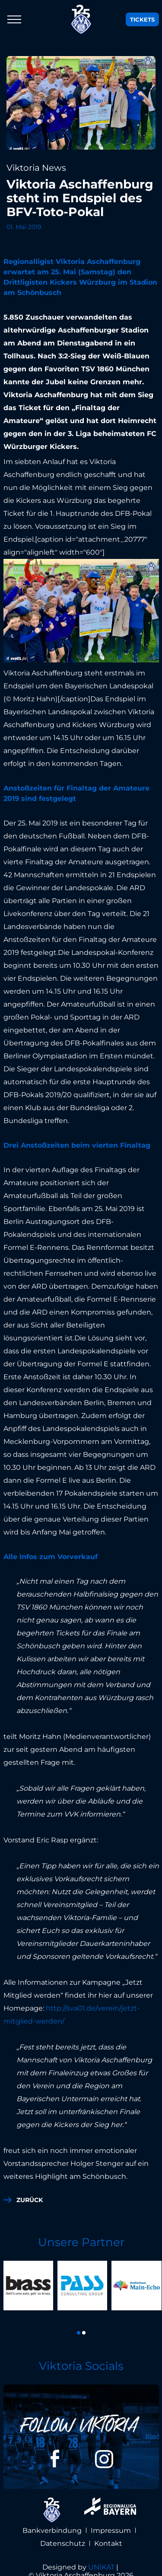 This screenshot has width=162, height=2576. I want to click on Tickets, so click(142, 19).